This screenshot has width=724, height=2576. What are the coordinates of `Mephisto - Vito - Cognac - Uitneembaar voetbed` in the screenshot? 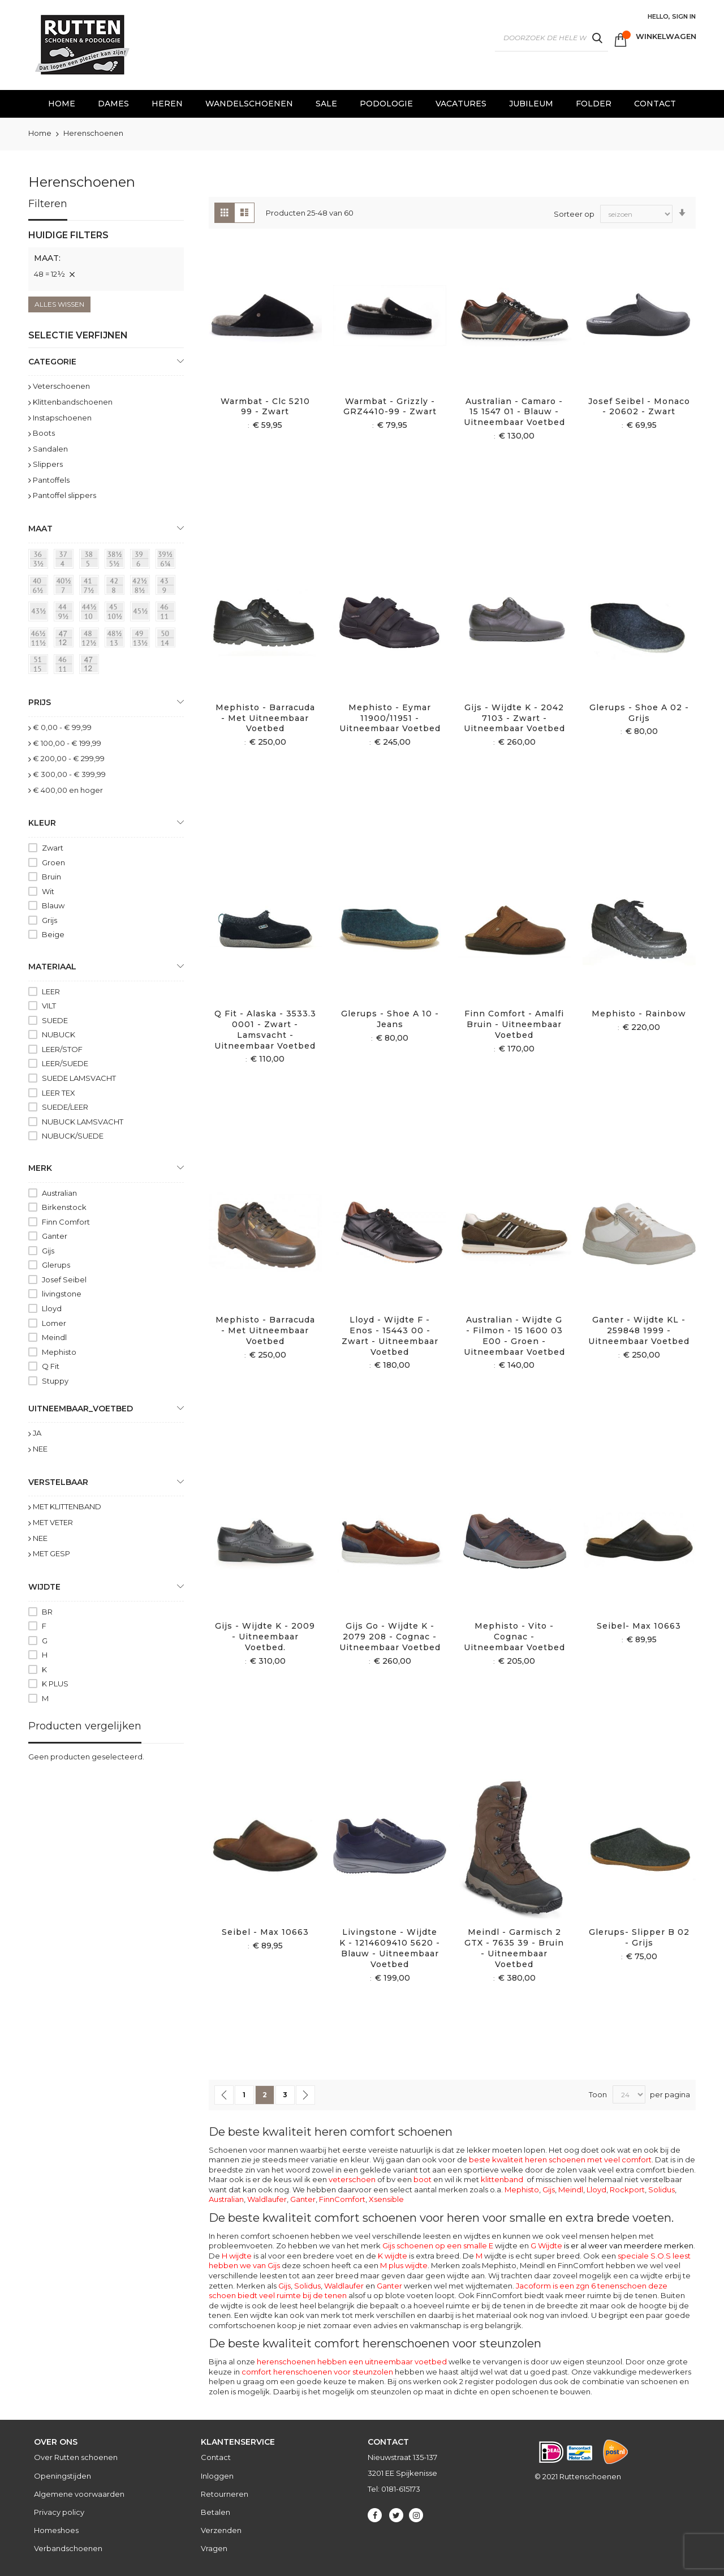 It's located at (514, 1636).